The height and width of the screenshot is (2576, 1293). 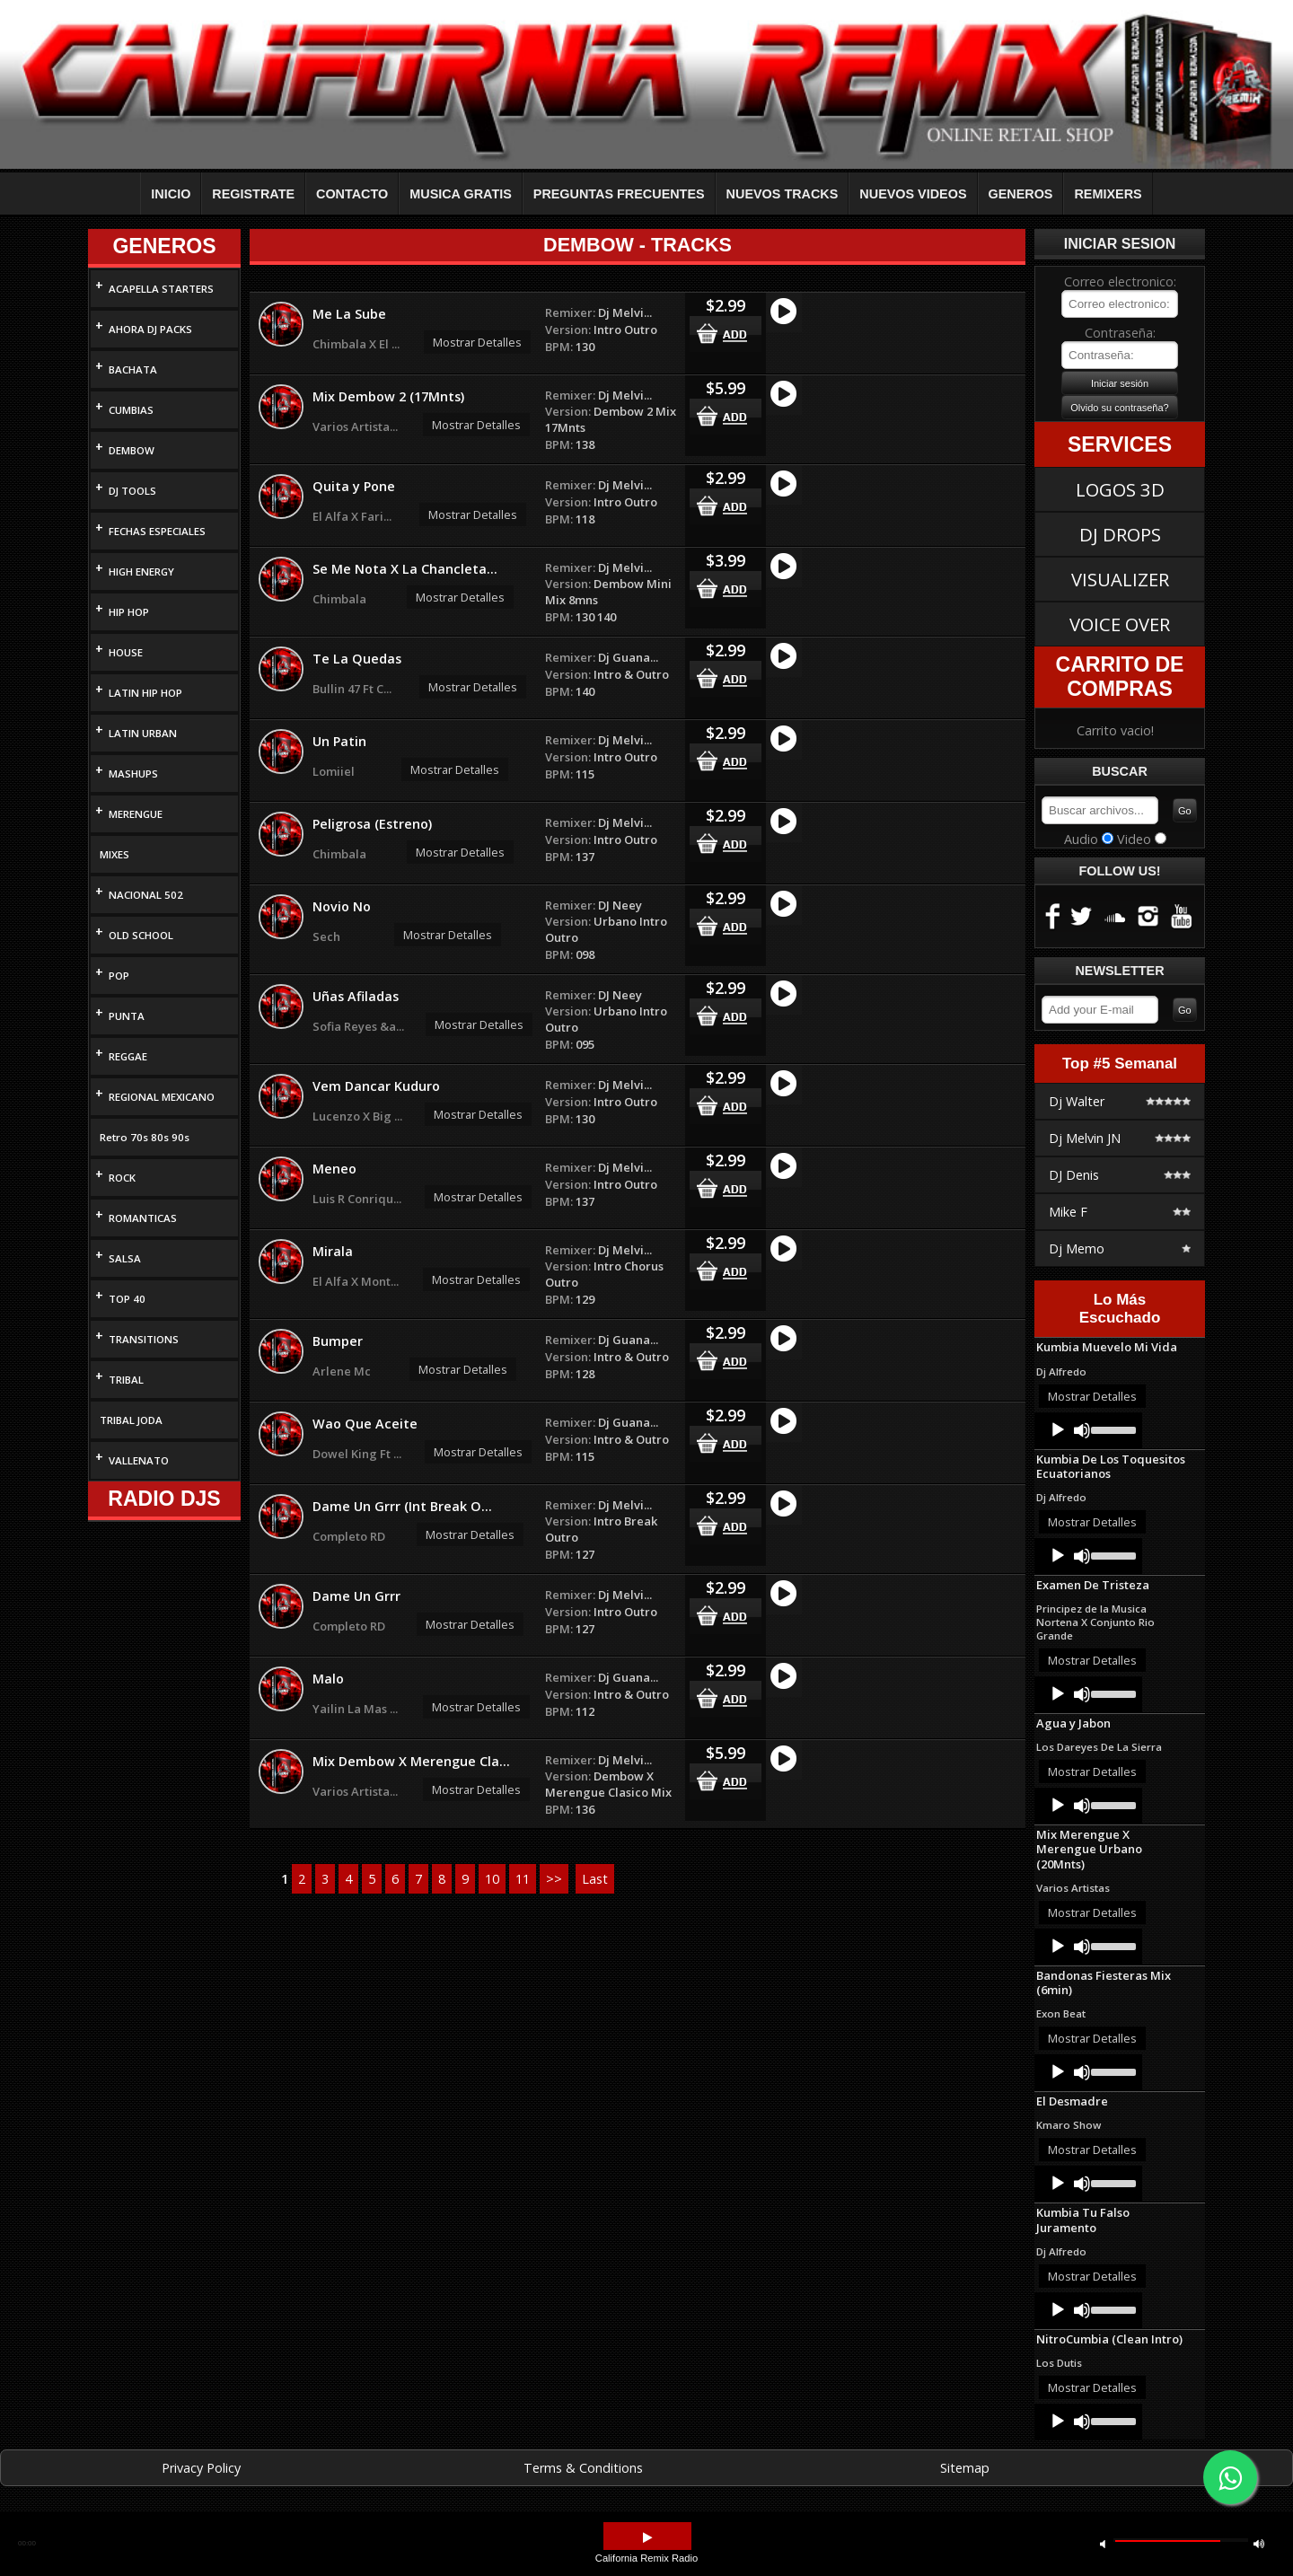 What do you see at coordinates (477, 342) in the screenshot?
I see `Mostrar Detalles` at bounding box center [477, 342].